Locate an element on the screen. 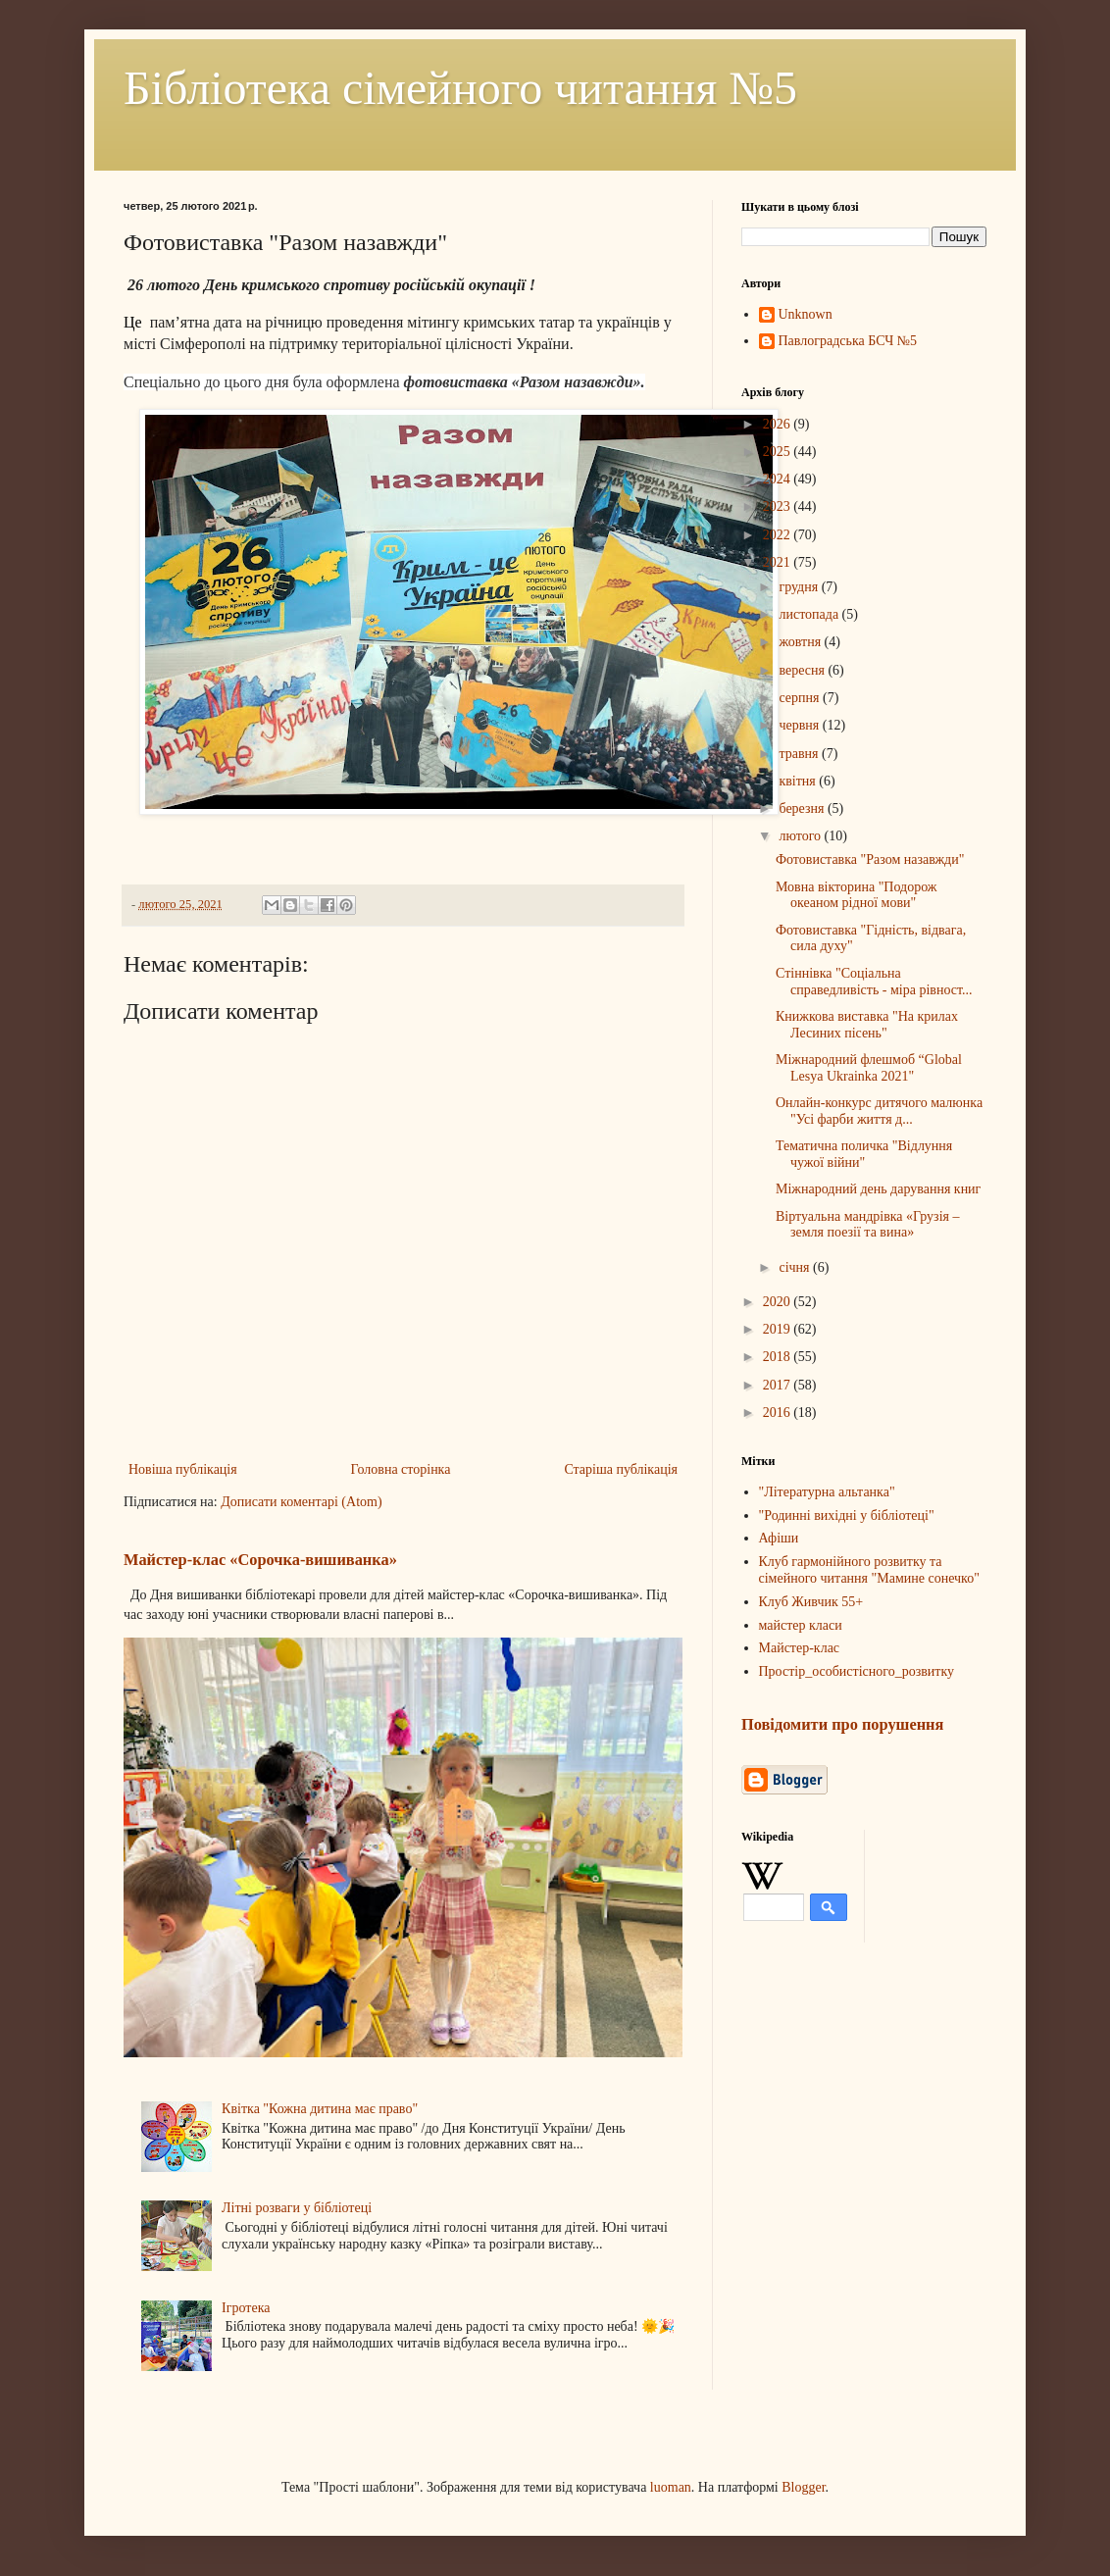  2020 is located at coordinates (778, 1301).